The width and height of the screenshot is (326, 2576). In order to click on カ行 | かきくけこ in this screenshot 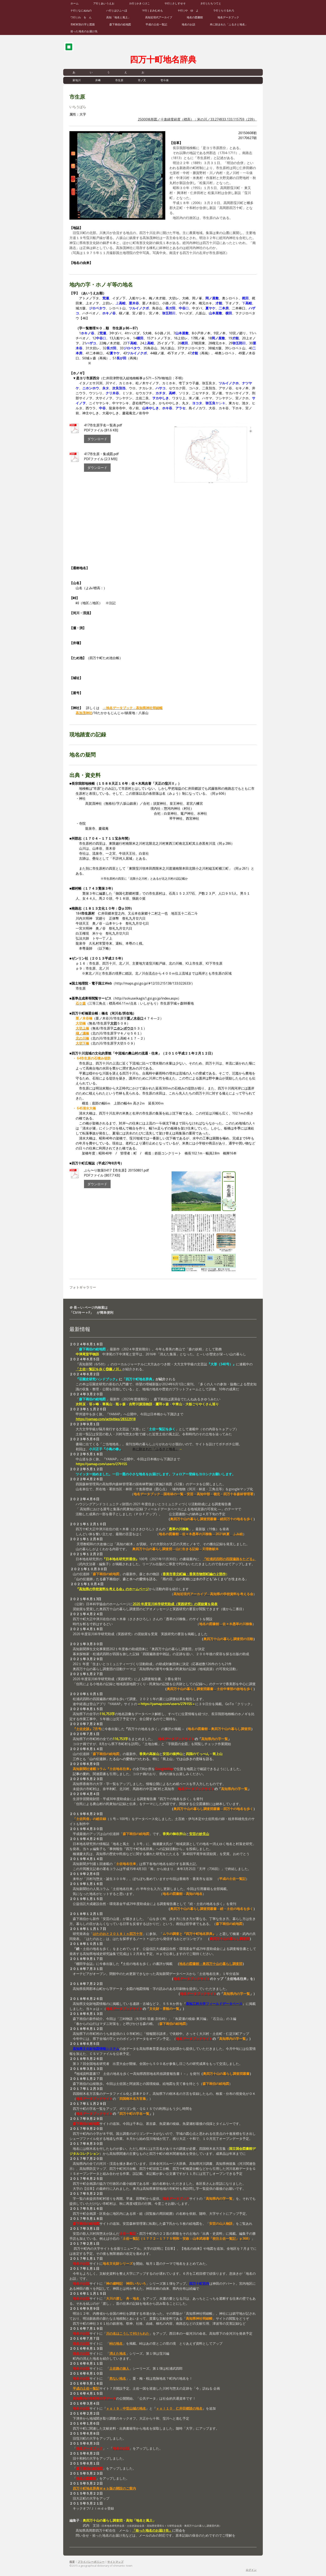, I will do `click(139, 3)`.